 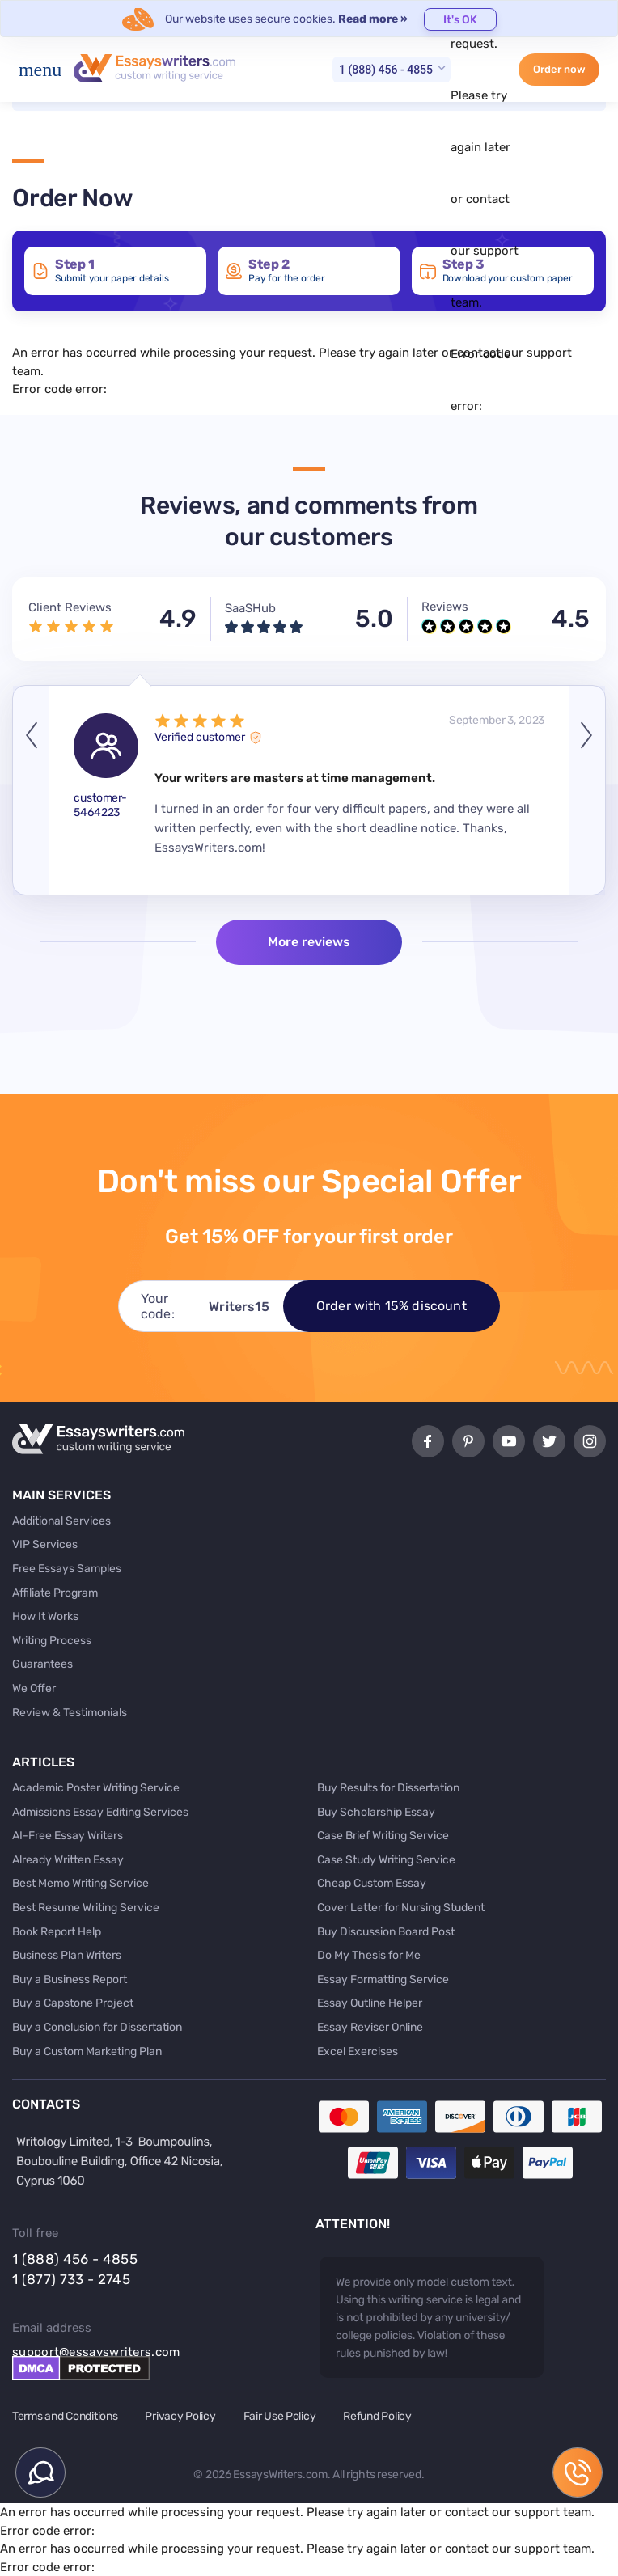 I want to click on Guarantees, so click(x=42, y=1664).